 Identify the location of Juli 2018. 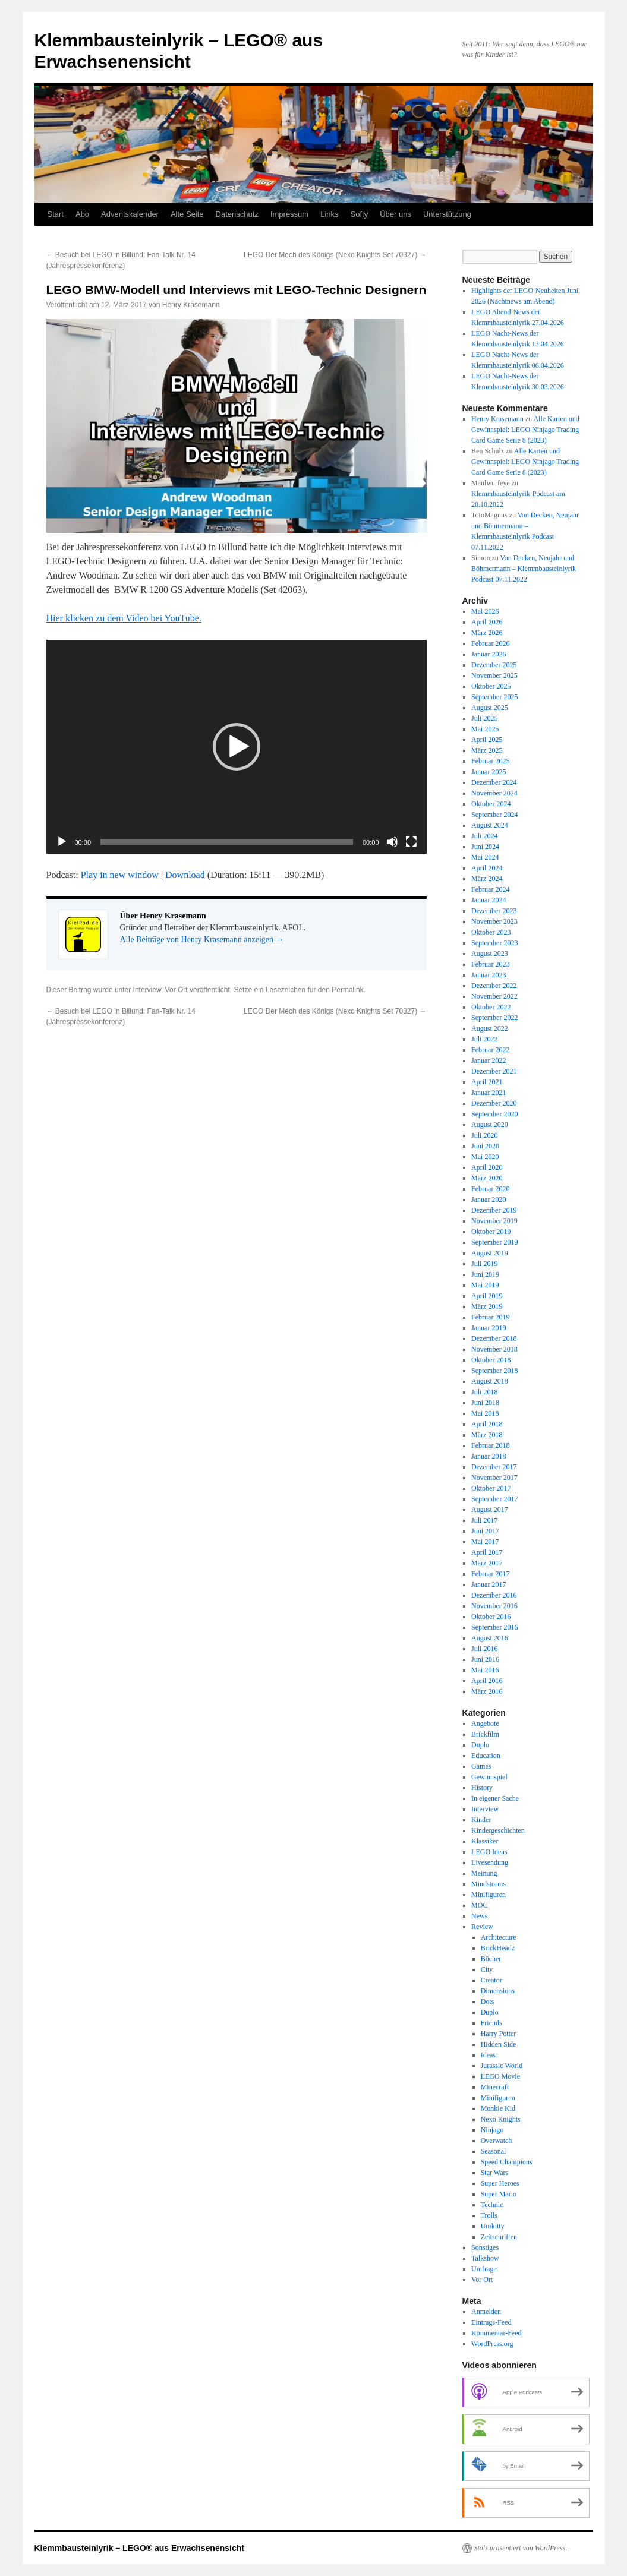
(484, 1392).